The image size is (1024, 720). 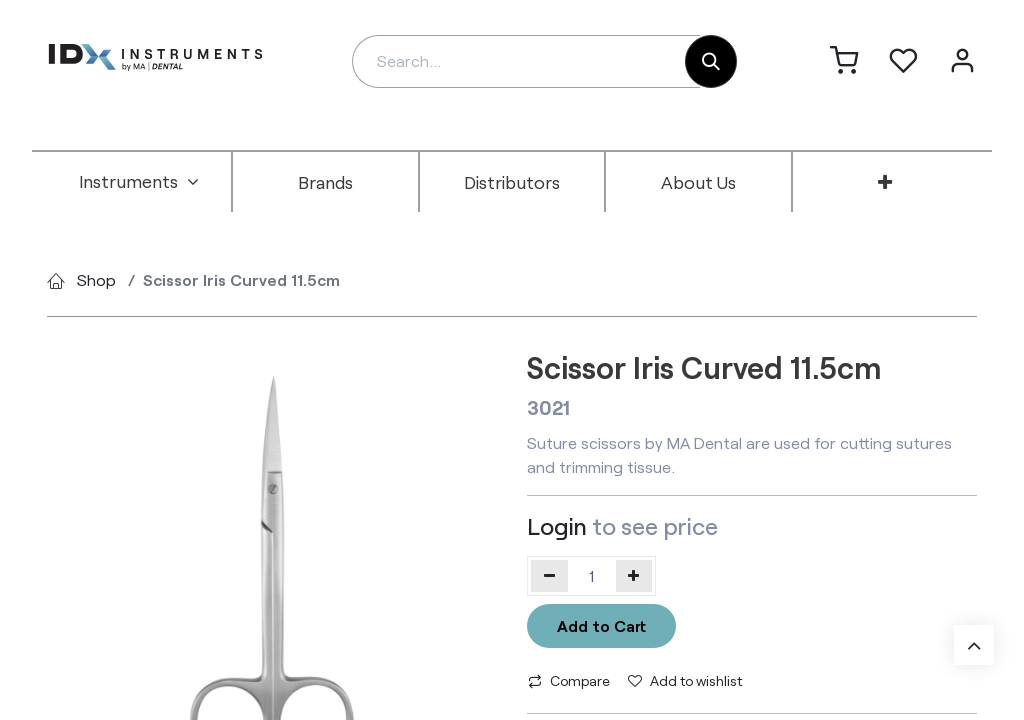 I want to click on Compare [button], so click(x=569, y=680).